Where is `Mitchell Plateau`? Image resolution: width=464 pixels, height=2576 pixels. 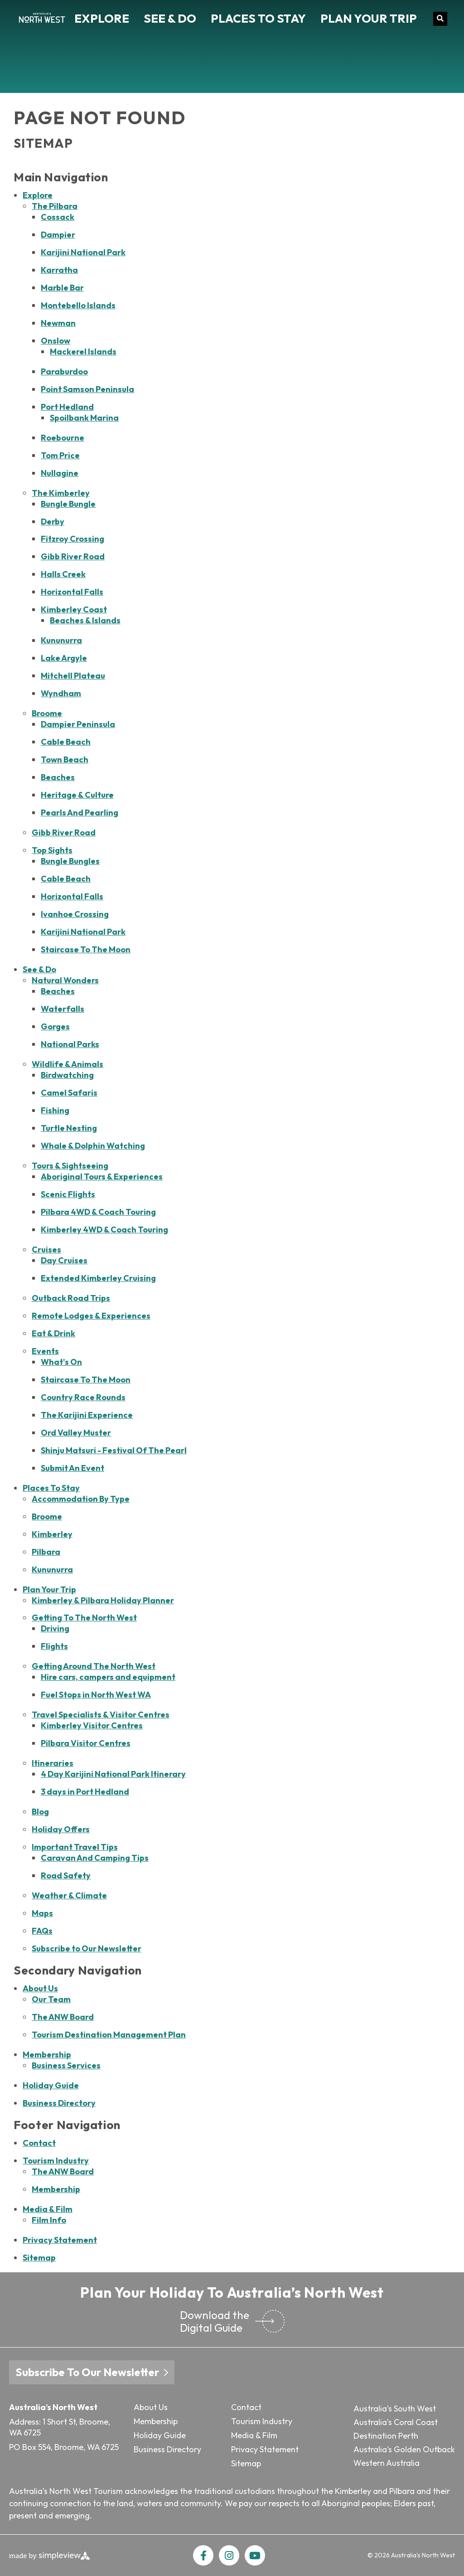
Mitchell Plateau is located at coordinates (73, 675).